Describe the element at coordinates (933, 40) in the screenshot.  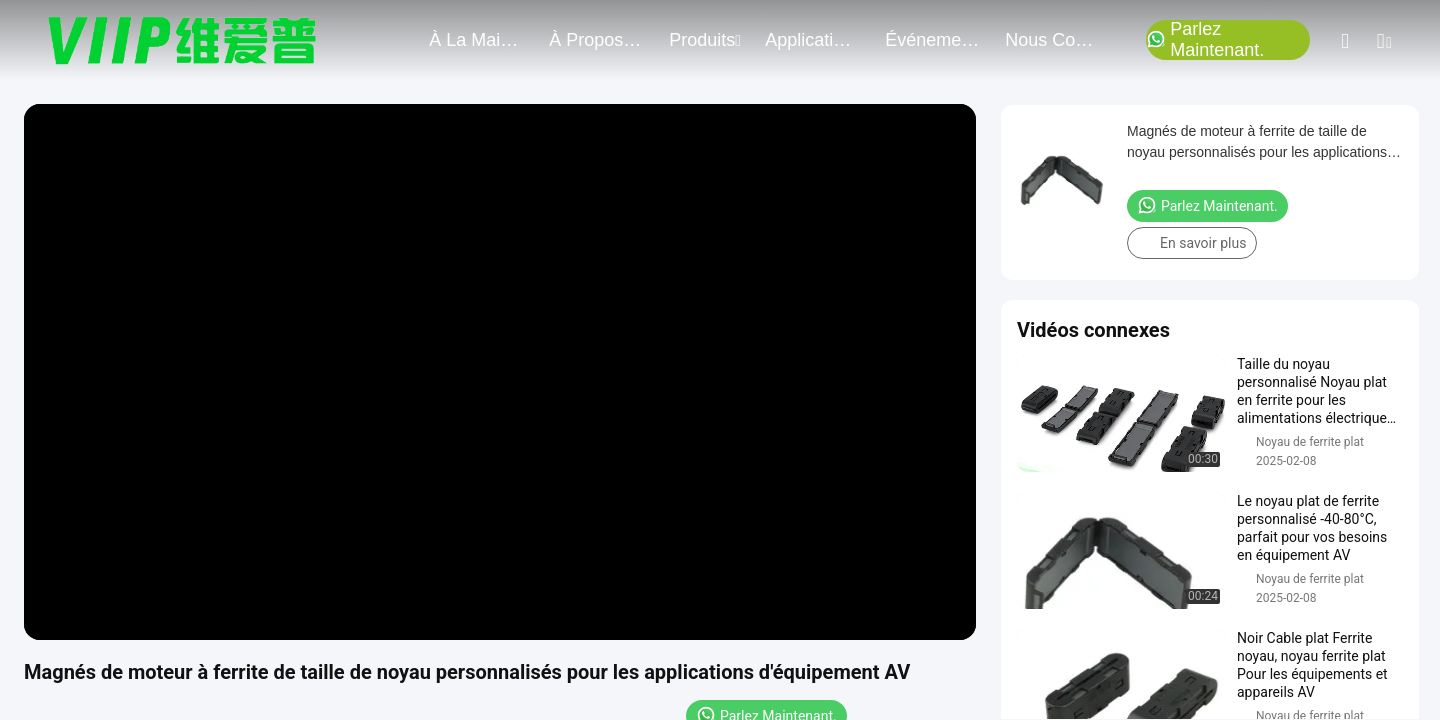
I see `Événements` at that location.